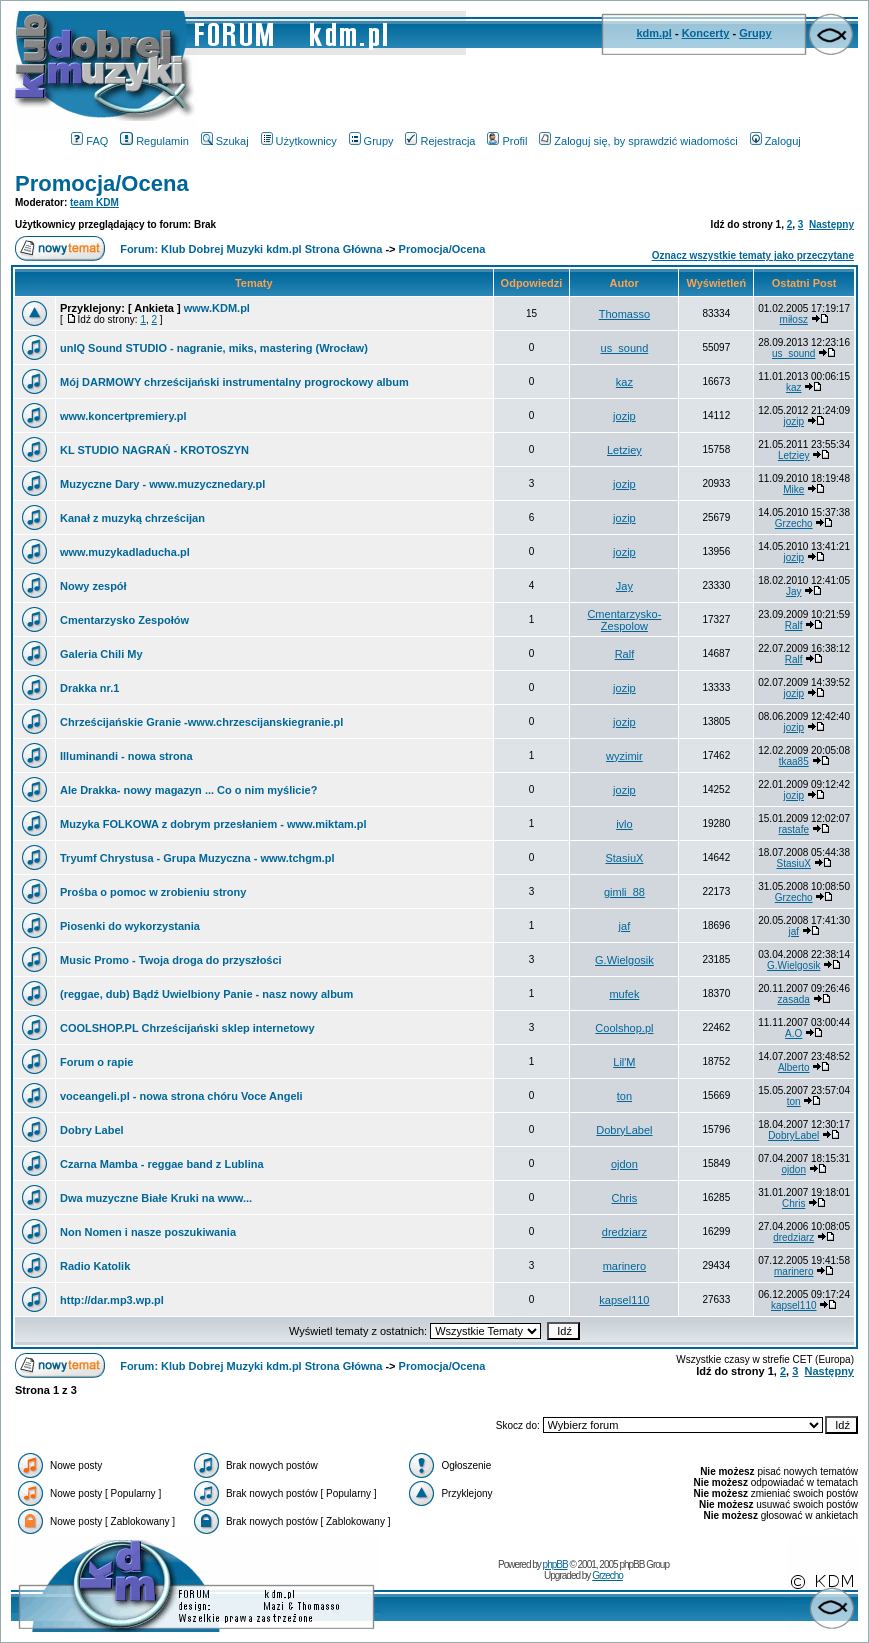  What do you see at coordinates (130, 926) in the screenshot?
I see `Piosenki do wykorzystania` at bounding box center [130, 926].